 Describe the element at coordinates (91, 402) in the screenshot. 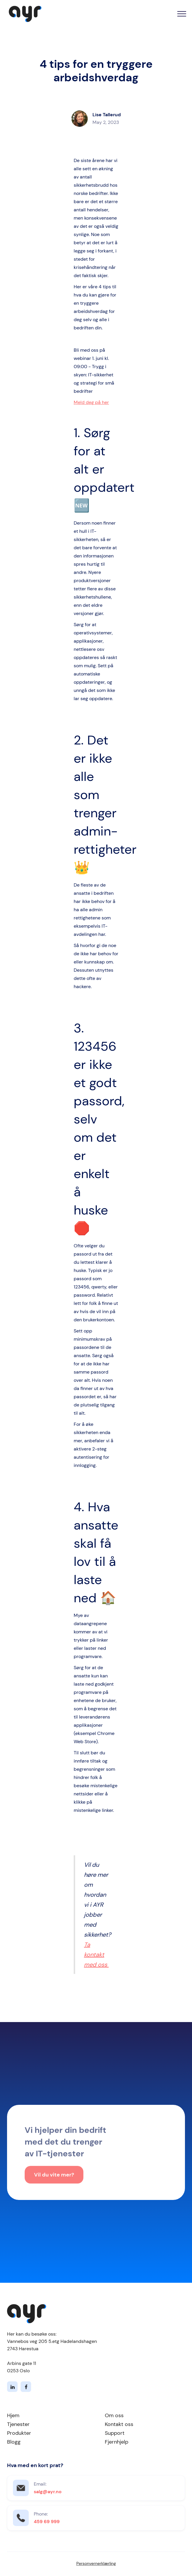

I see `Meld deg på her` at that location.